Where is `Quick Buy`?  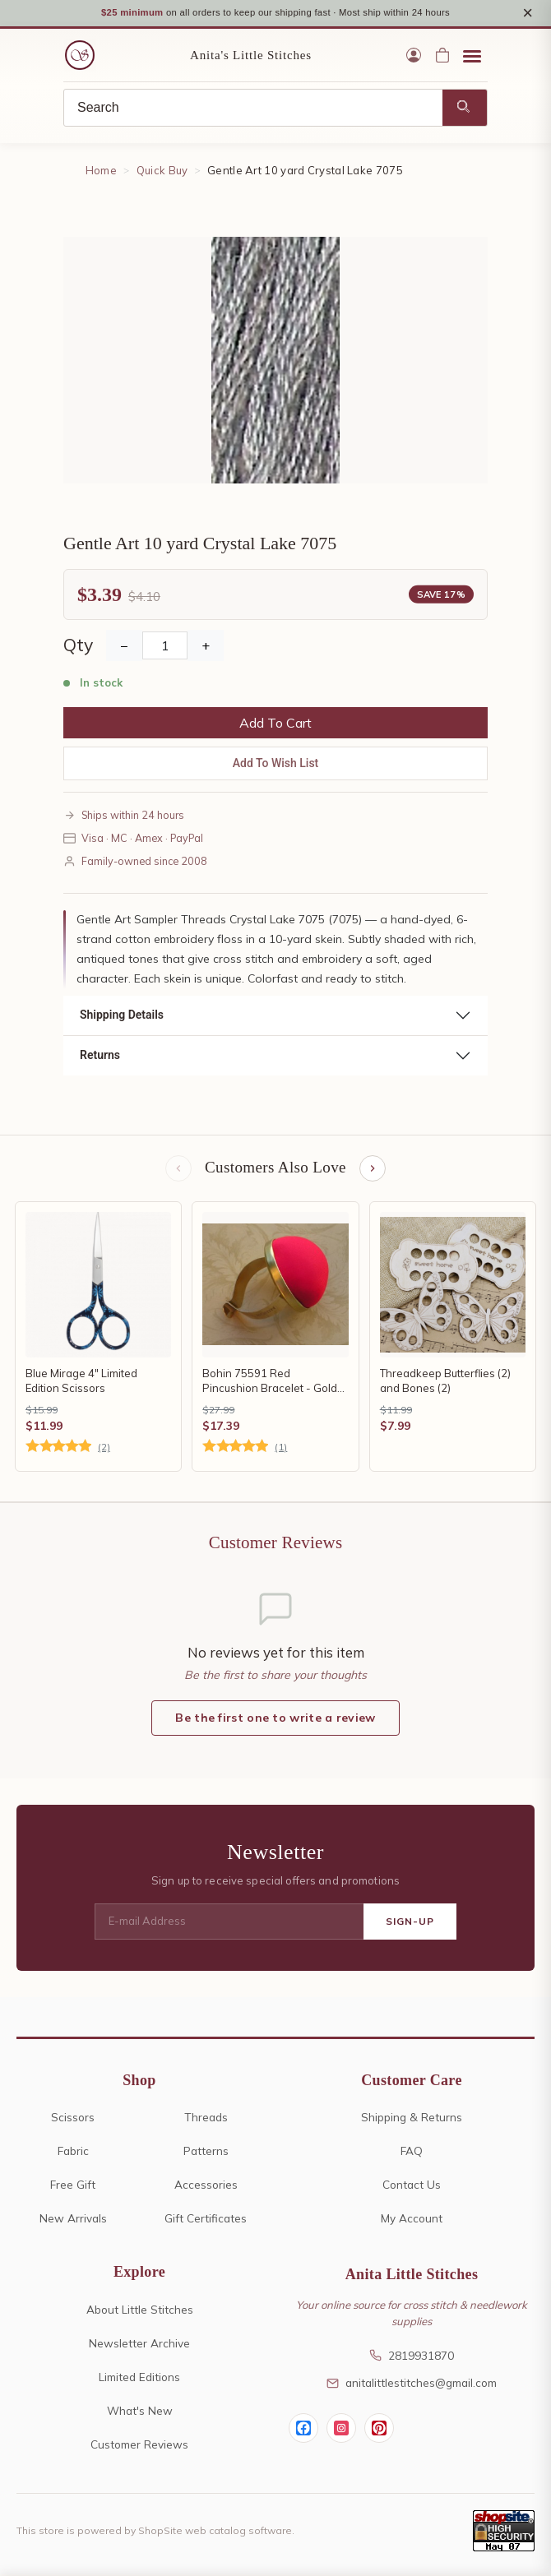
Quick Buy is located at coordinates (162, 172).